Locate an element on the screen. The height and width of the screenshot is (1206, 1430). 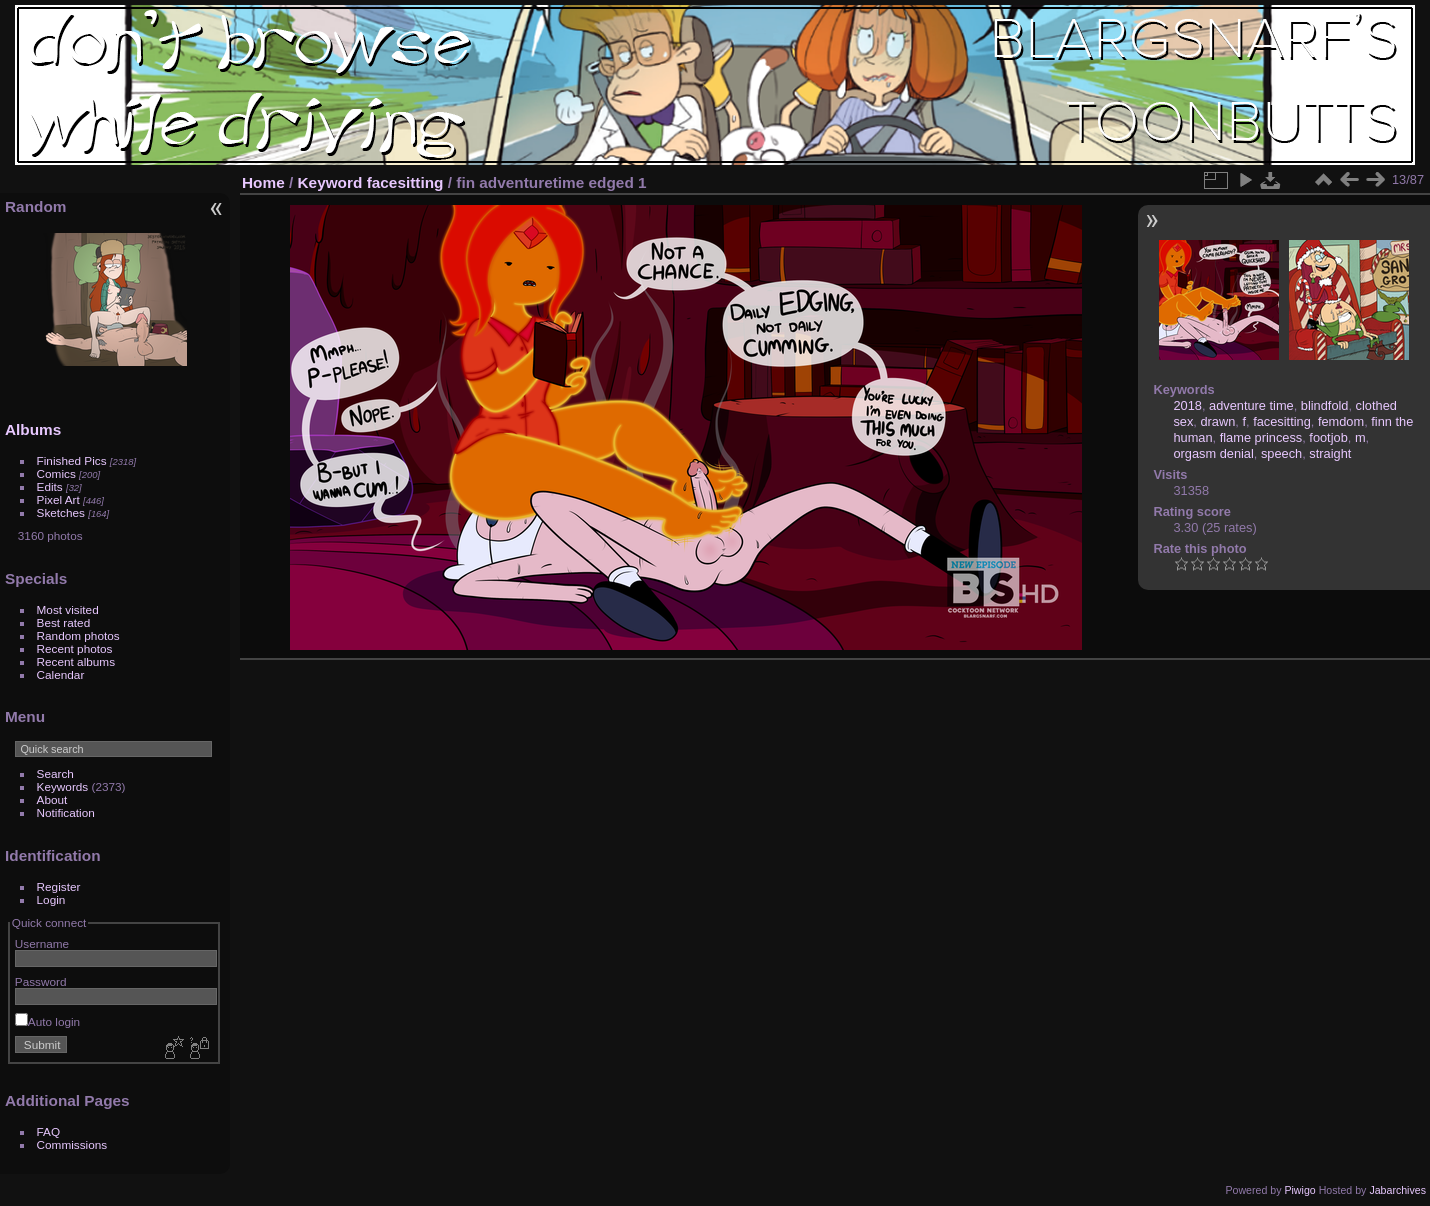
Register is located at coordinates (59, 886).